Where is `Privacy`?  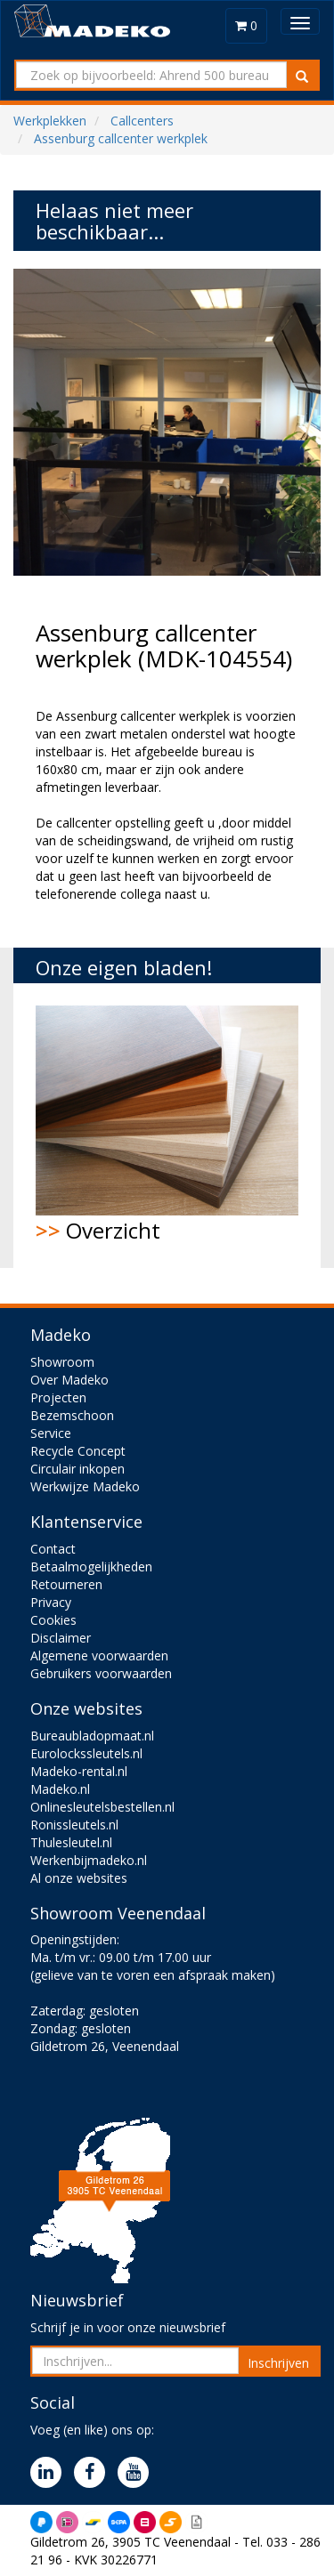 Privacy is located at coordinates (50, 1602).